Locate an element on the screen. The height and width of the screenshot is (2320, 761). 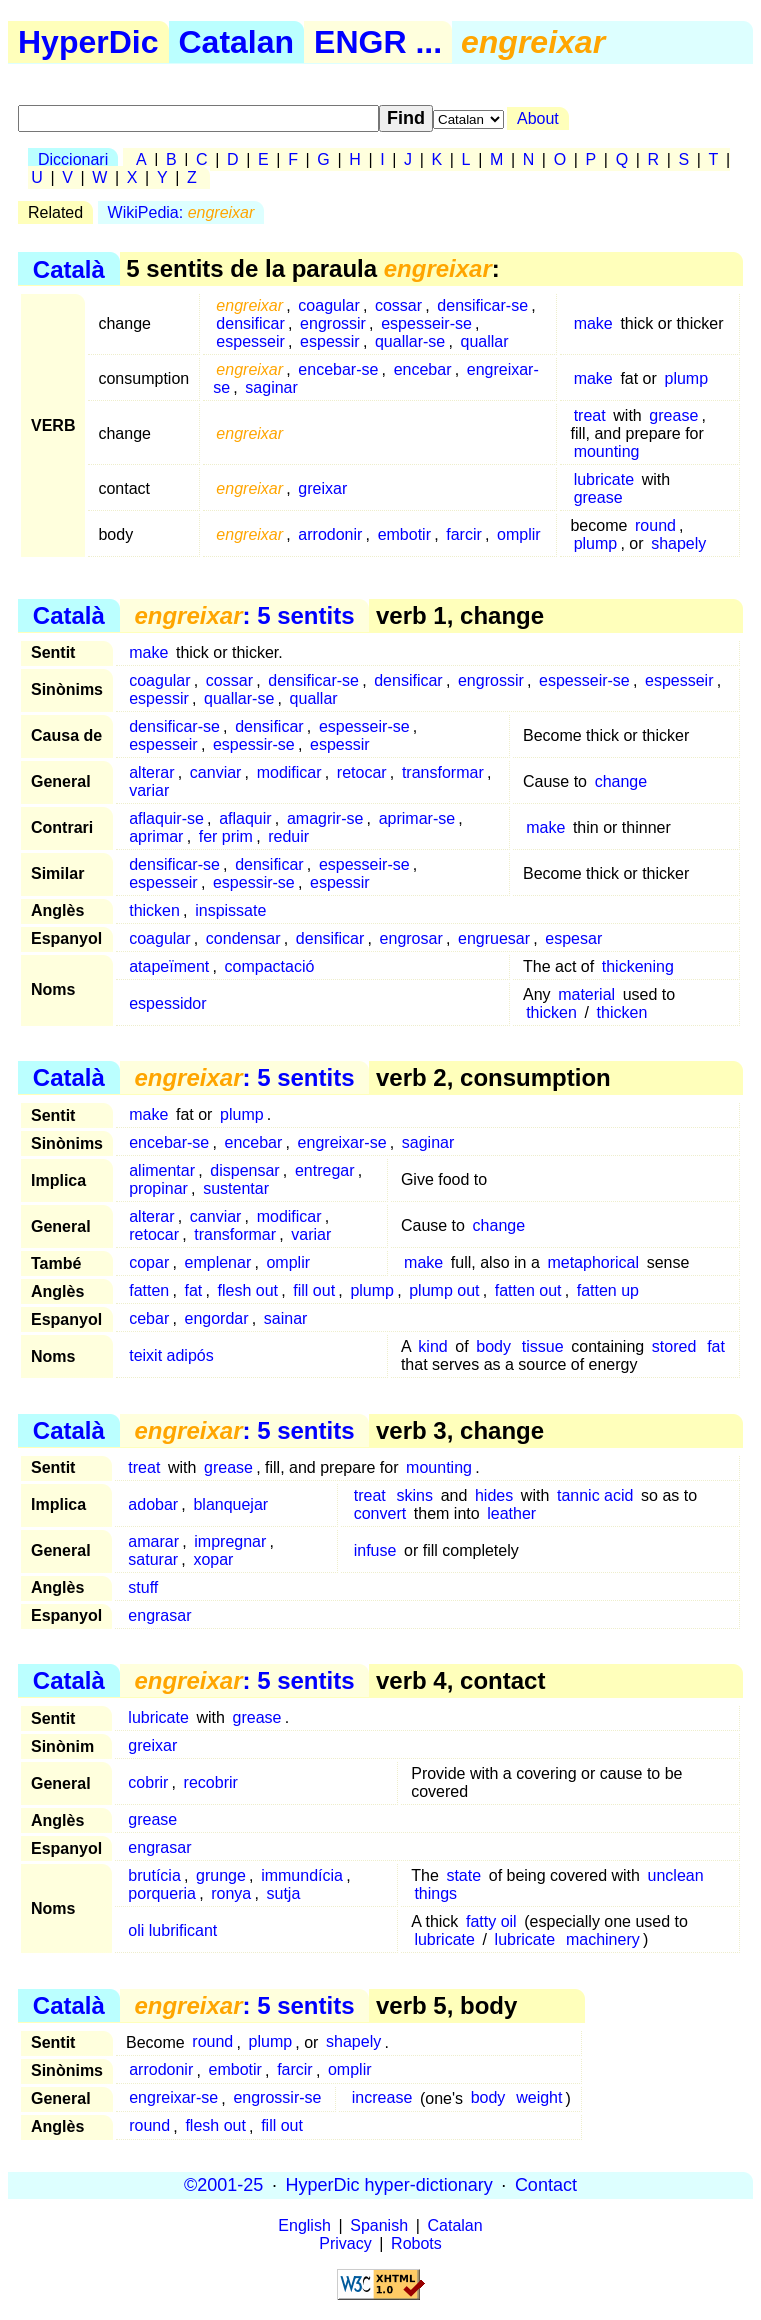
recobrir is located at coordinates (211, 1782).